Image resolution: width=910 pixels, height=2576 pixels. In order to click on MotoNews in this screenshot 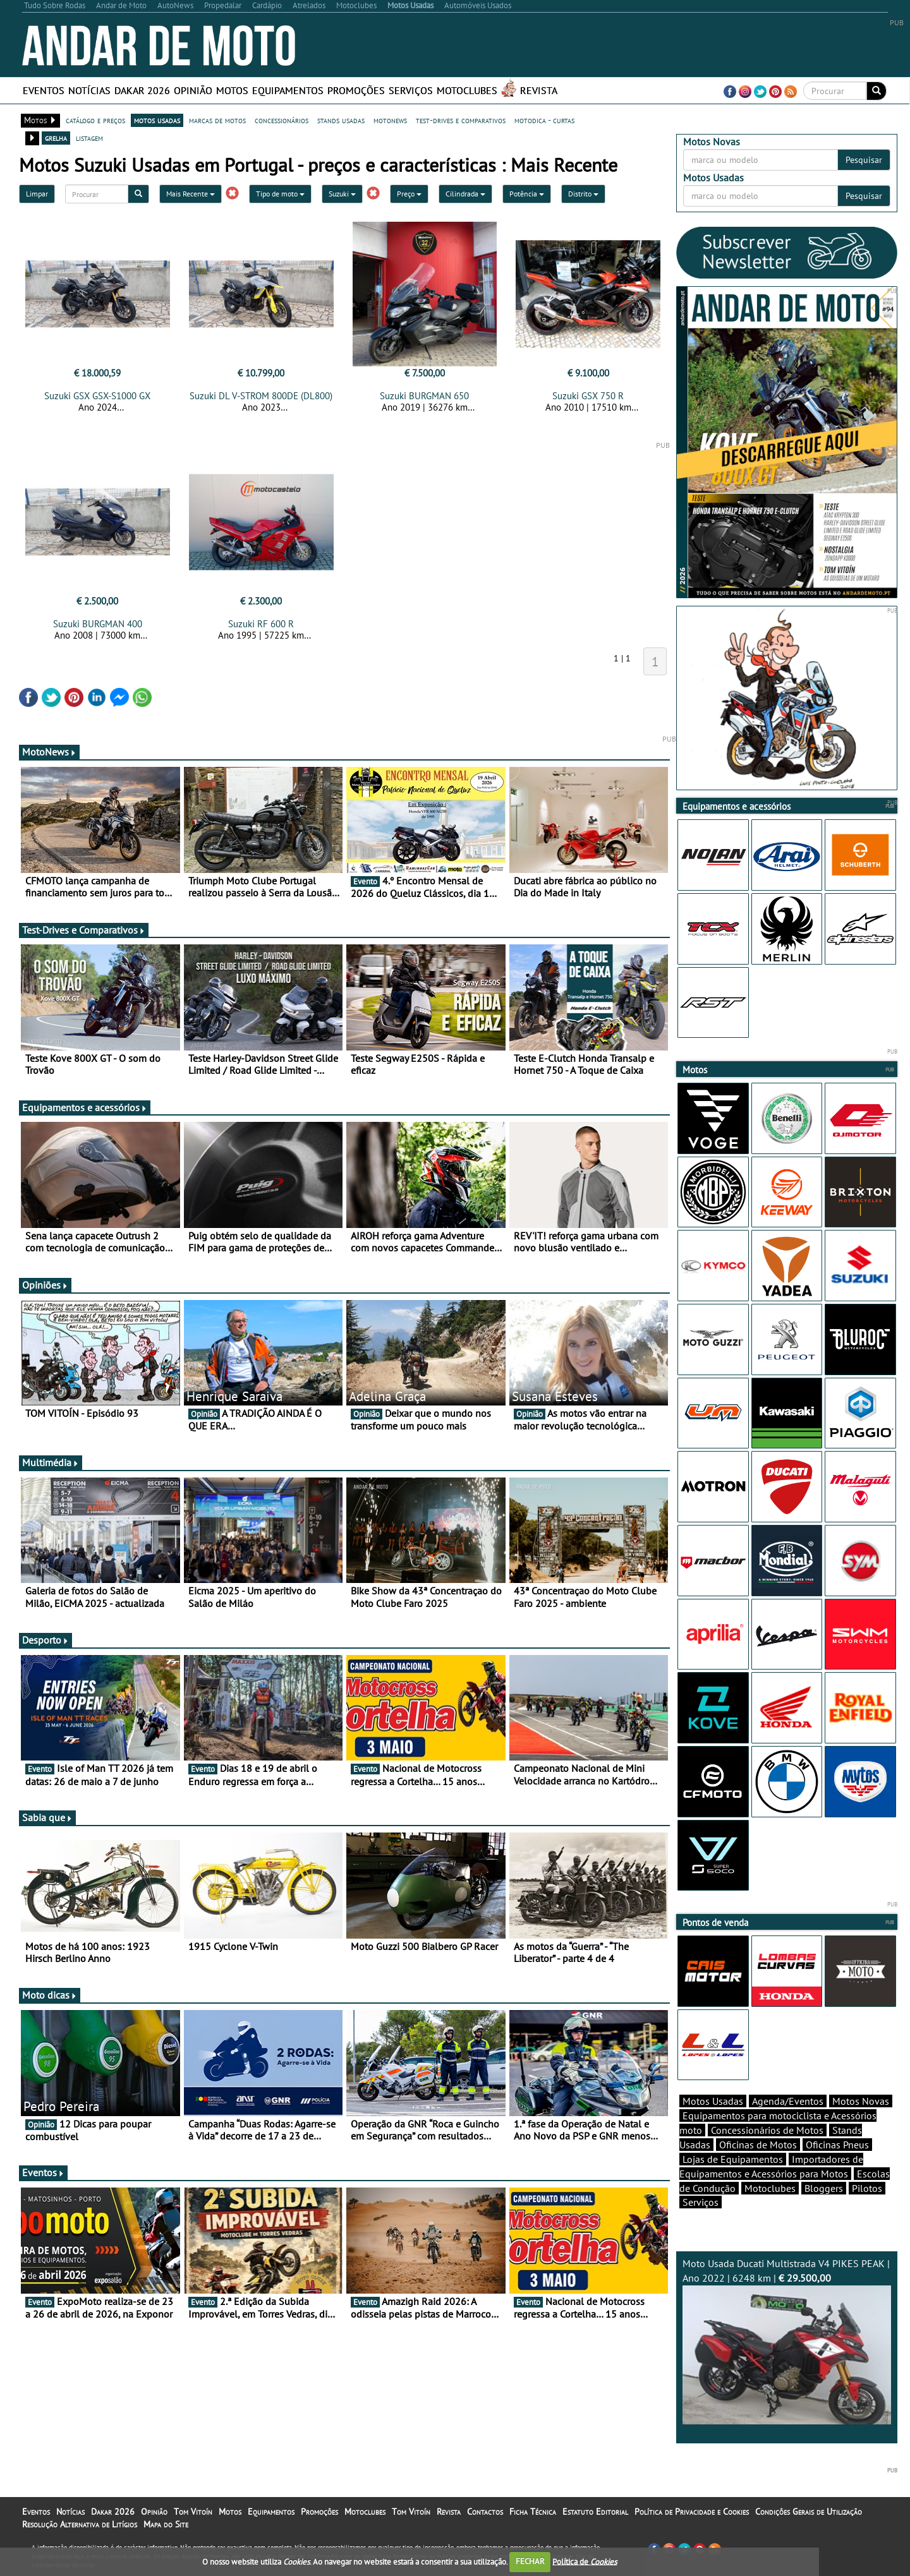, I will do `click(49, 751)`.